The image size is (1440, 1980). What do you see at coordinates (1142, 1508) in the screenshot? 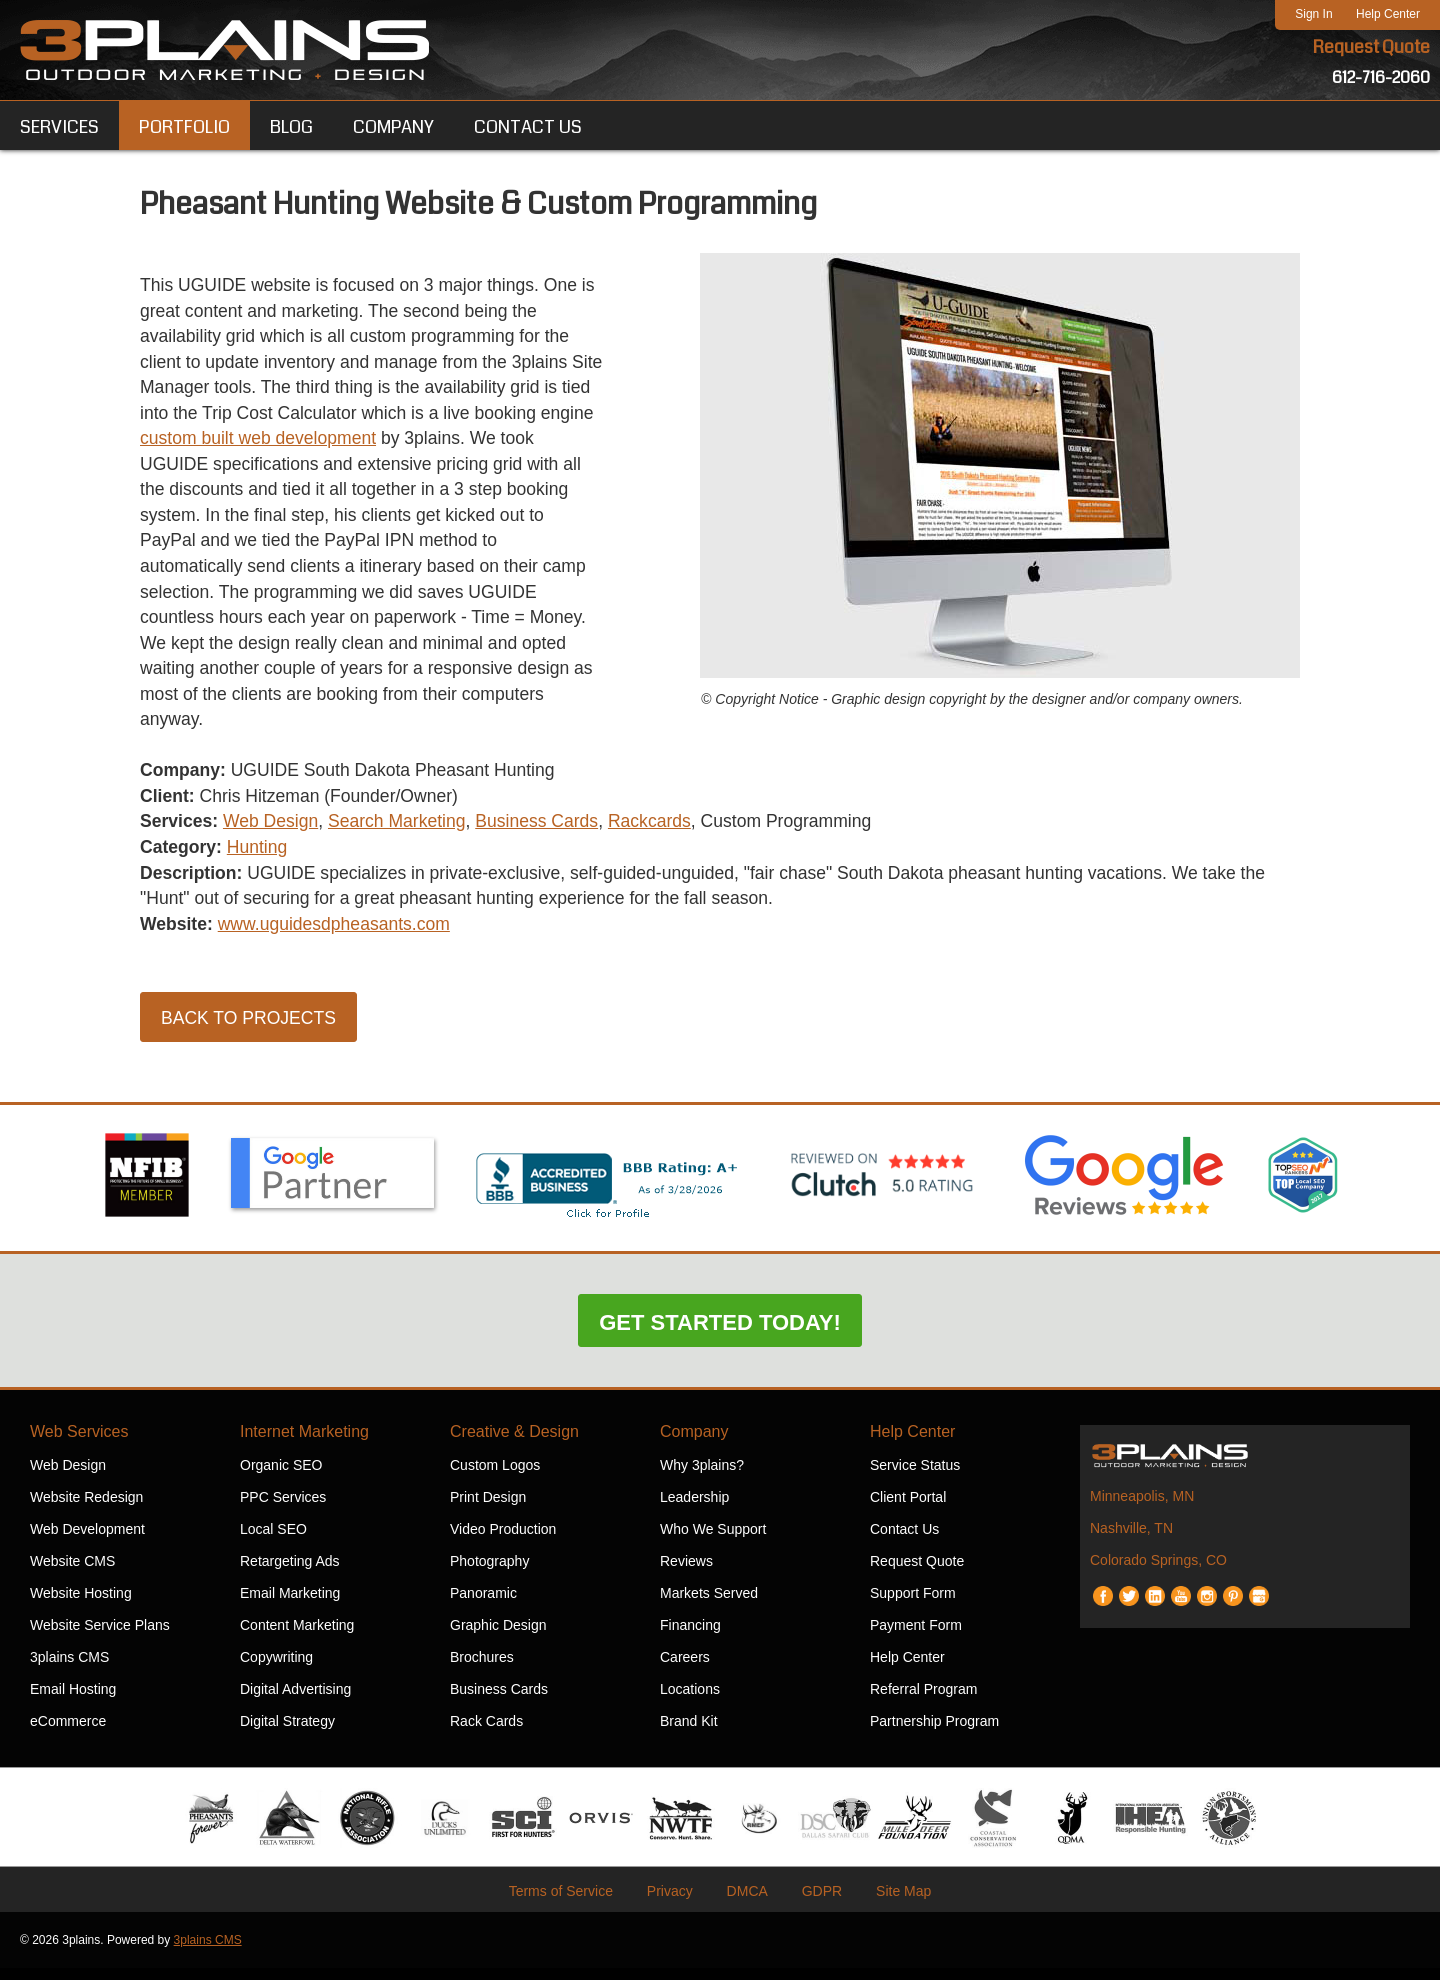
I see `Minneapolis, MN` at bounding box center [1142, 1508].